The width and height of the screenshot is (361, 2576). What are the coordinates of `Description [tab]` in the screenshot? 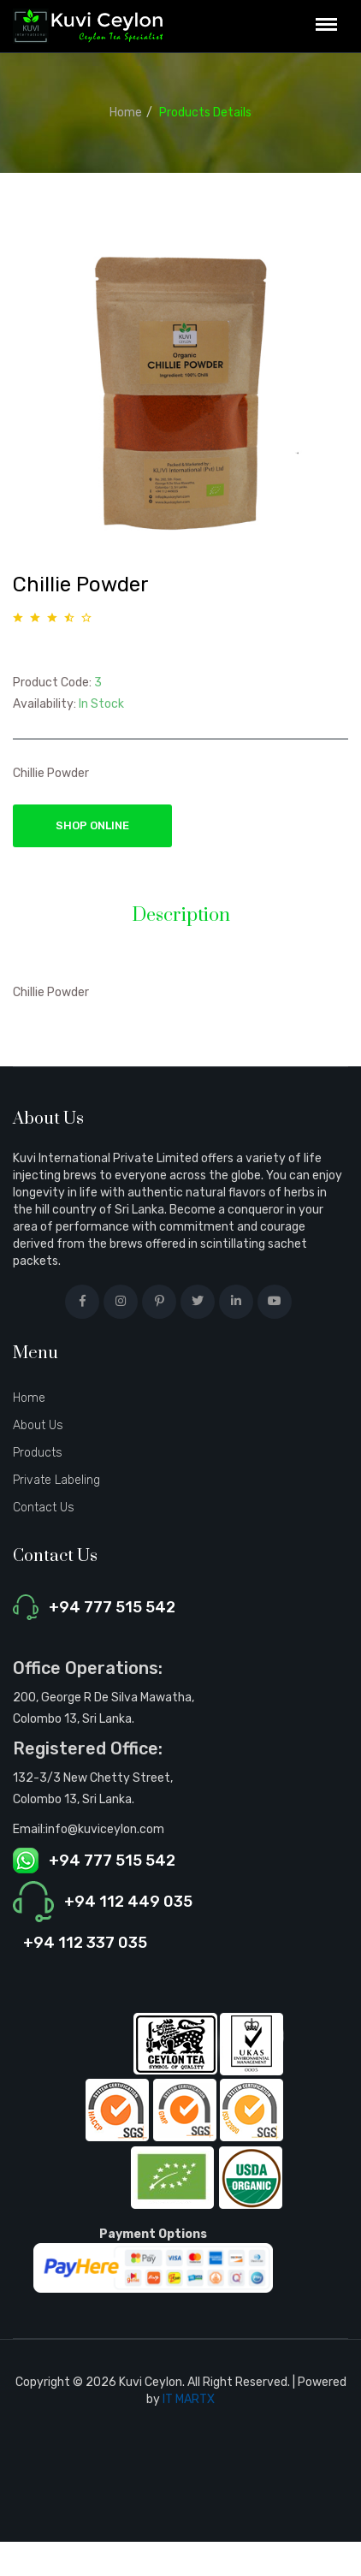 It's located at (181, 915).